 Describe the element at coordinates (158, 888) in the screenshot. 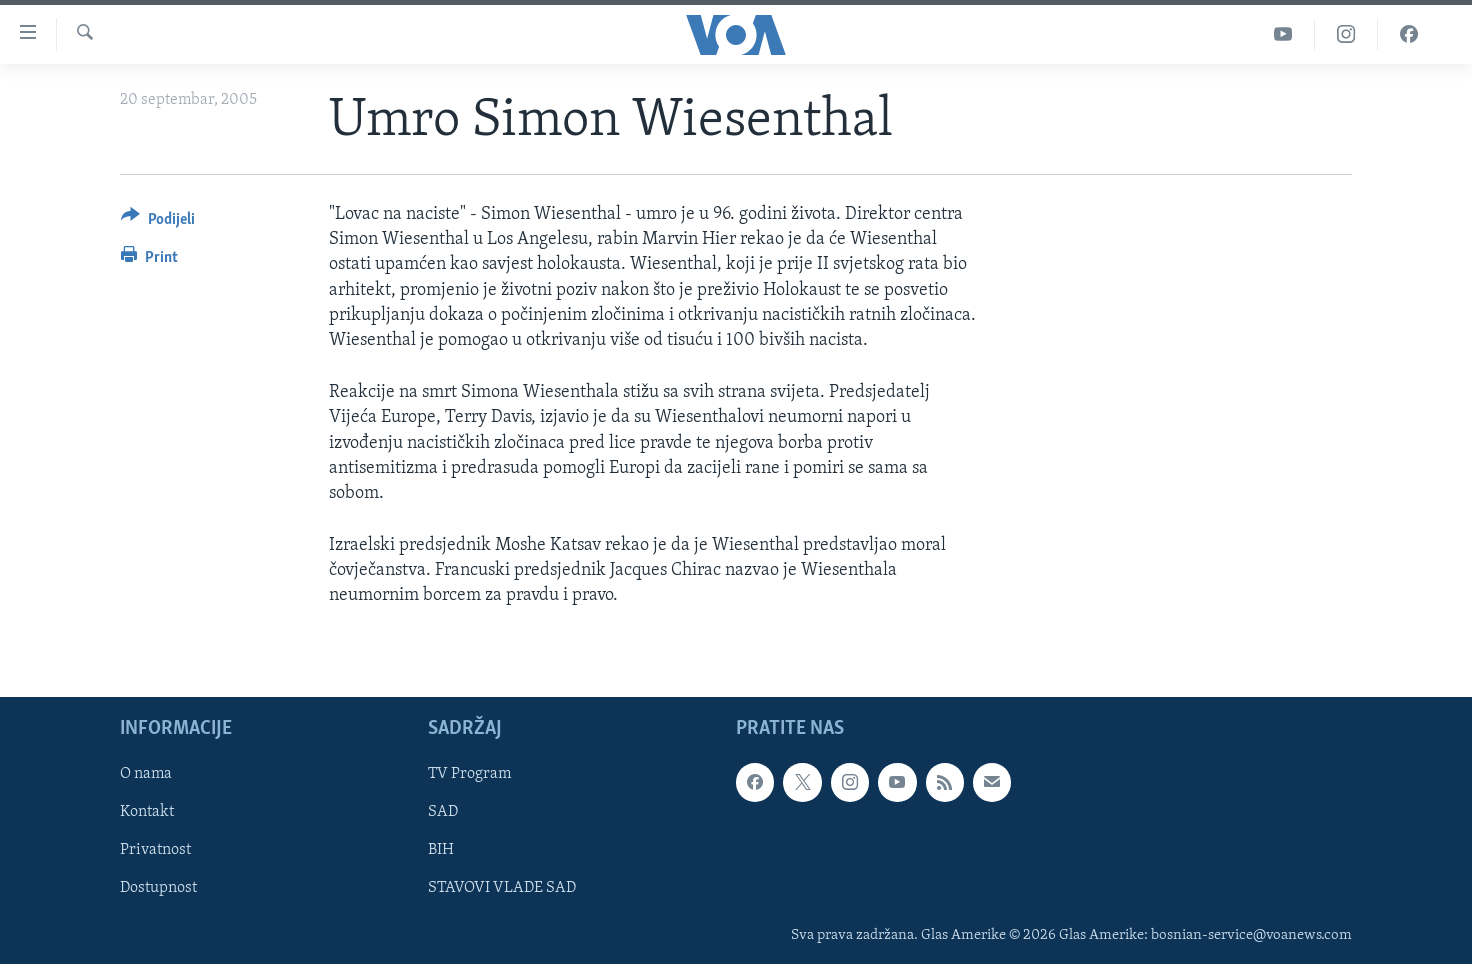

I see `Dostupnost` at that location.